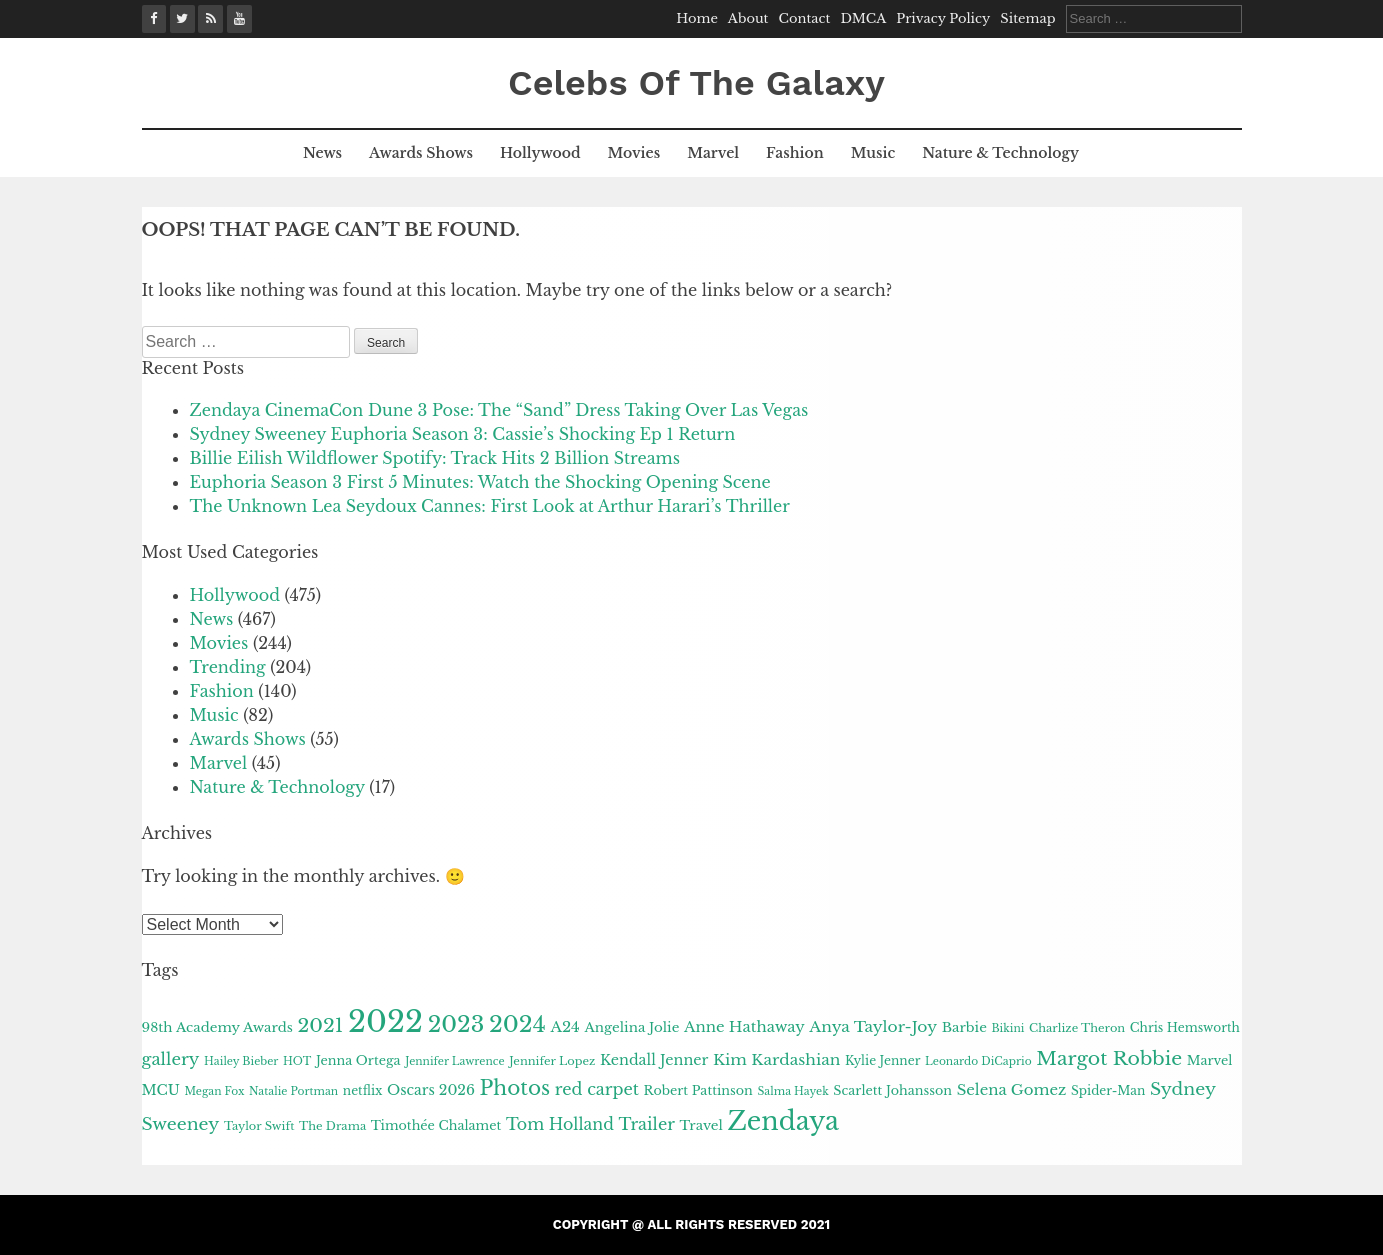 Image resolution: width=1383 pixels, height=1255 pixels. Describe the element at coordinates (431, 1090) in the screenshot. I see `Oscars 2026 [Oscars 2026 (14 items)]` at that location.